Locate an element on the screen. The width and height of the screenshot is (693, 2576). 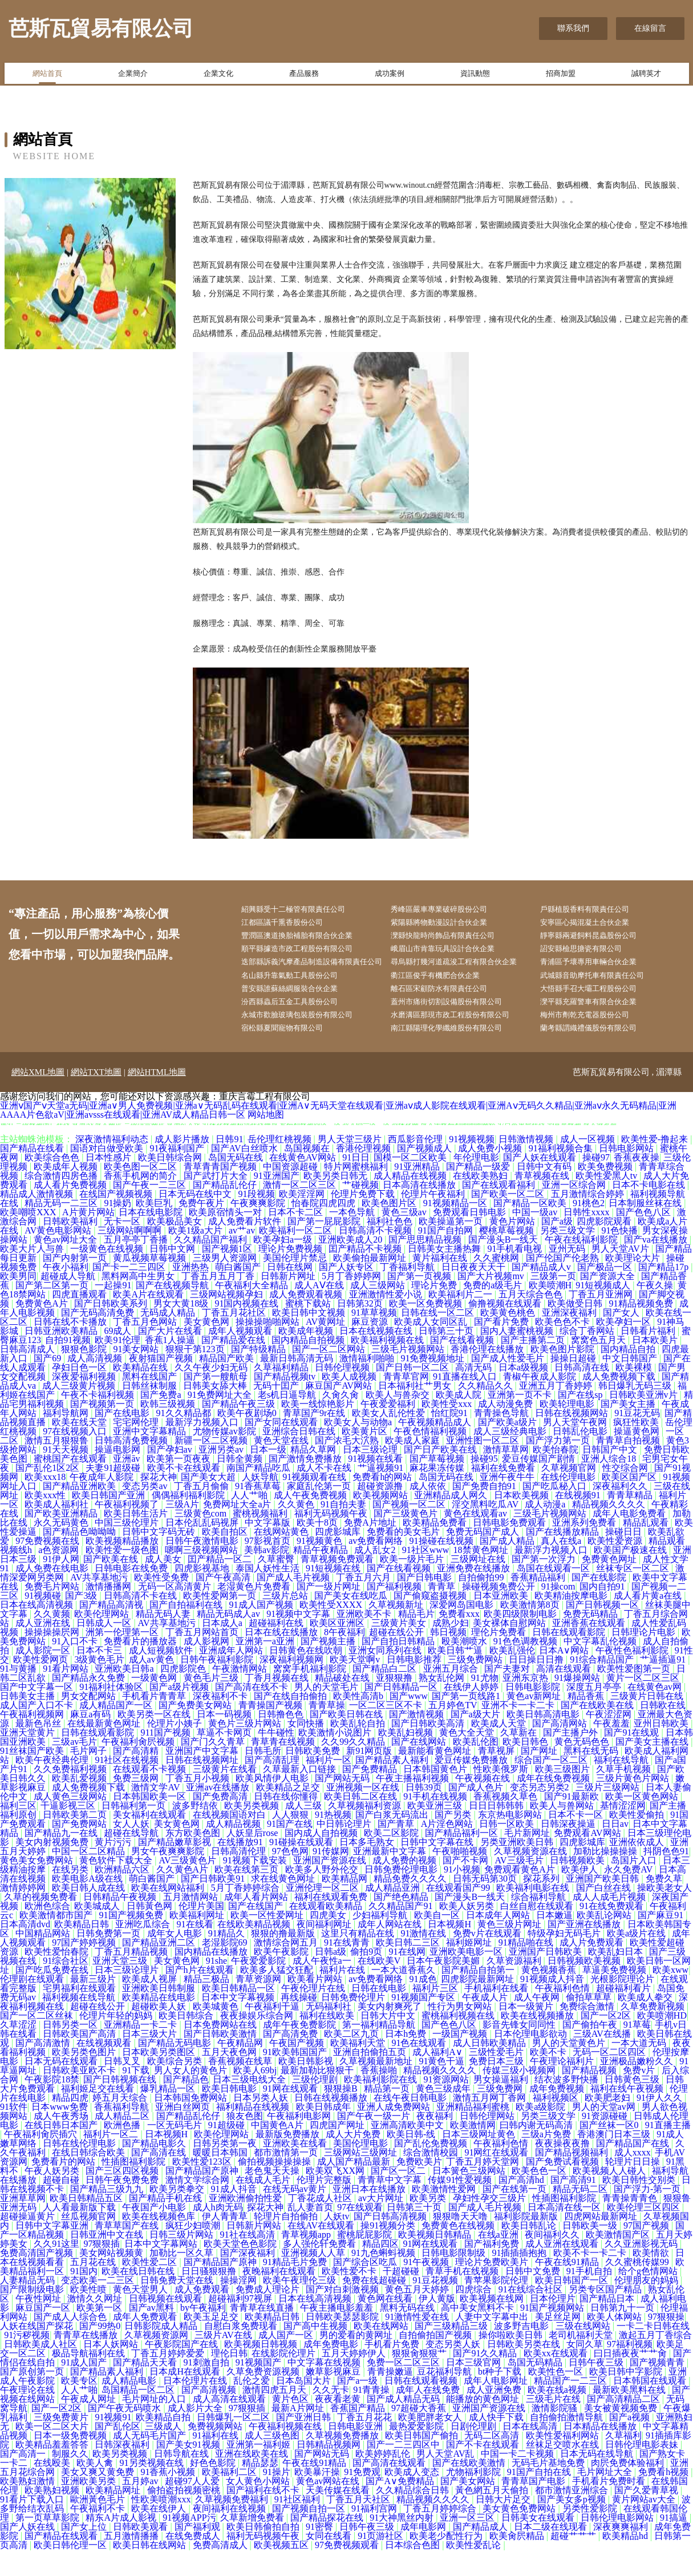
黑料无码在线 is located at coordinates (408, 2334).